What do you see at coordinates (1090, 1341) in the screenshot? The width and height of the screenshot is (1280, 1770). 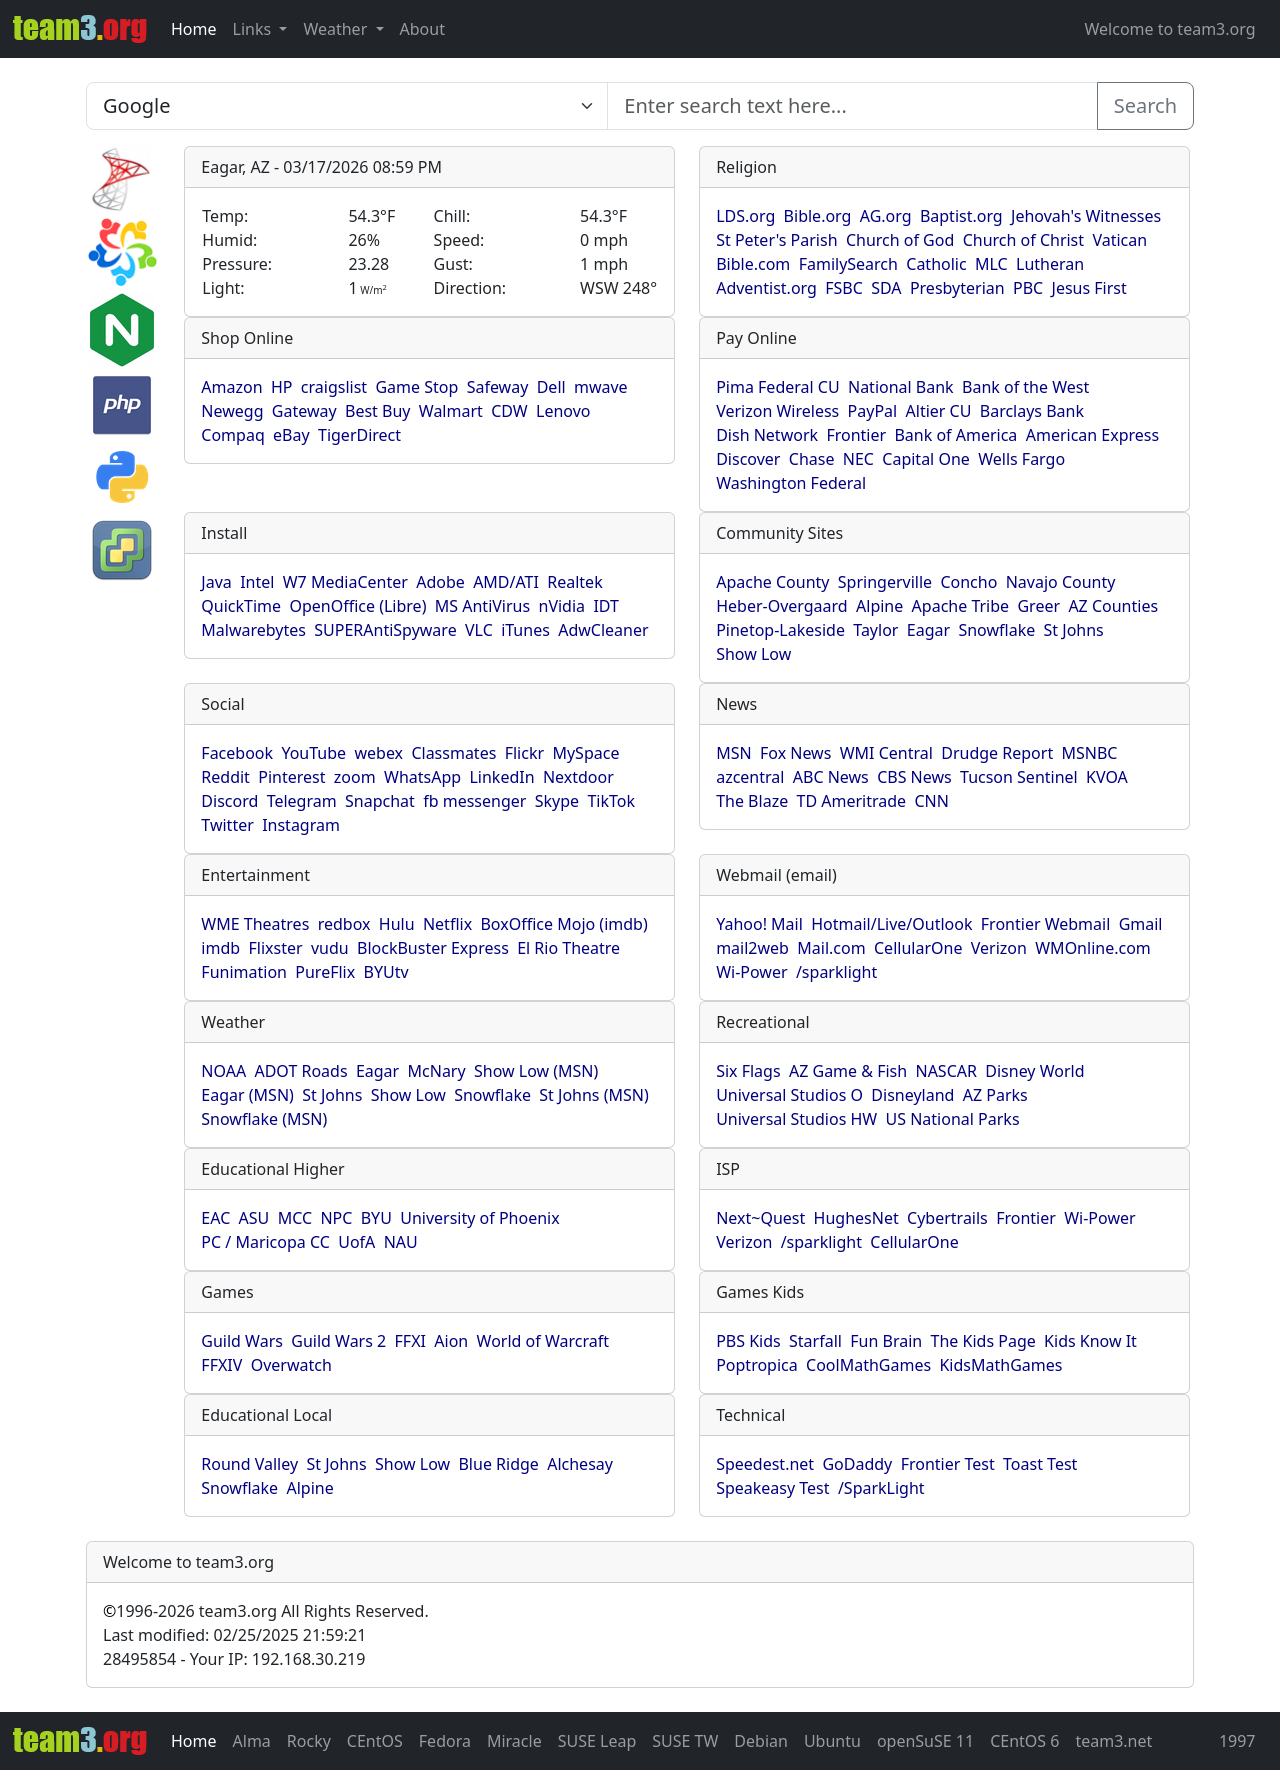 I see `Kids Know It` at bounding box center [1090, 1341].